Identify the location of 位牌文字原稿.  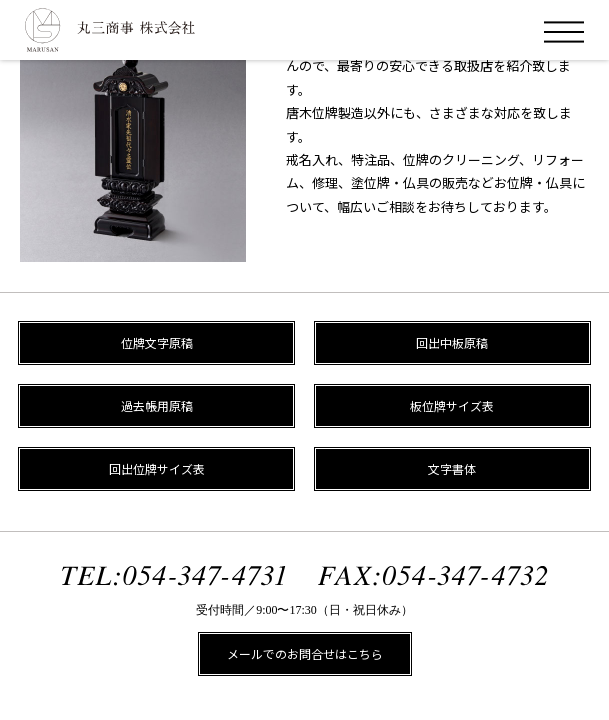
(157, 342).